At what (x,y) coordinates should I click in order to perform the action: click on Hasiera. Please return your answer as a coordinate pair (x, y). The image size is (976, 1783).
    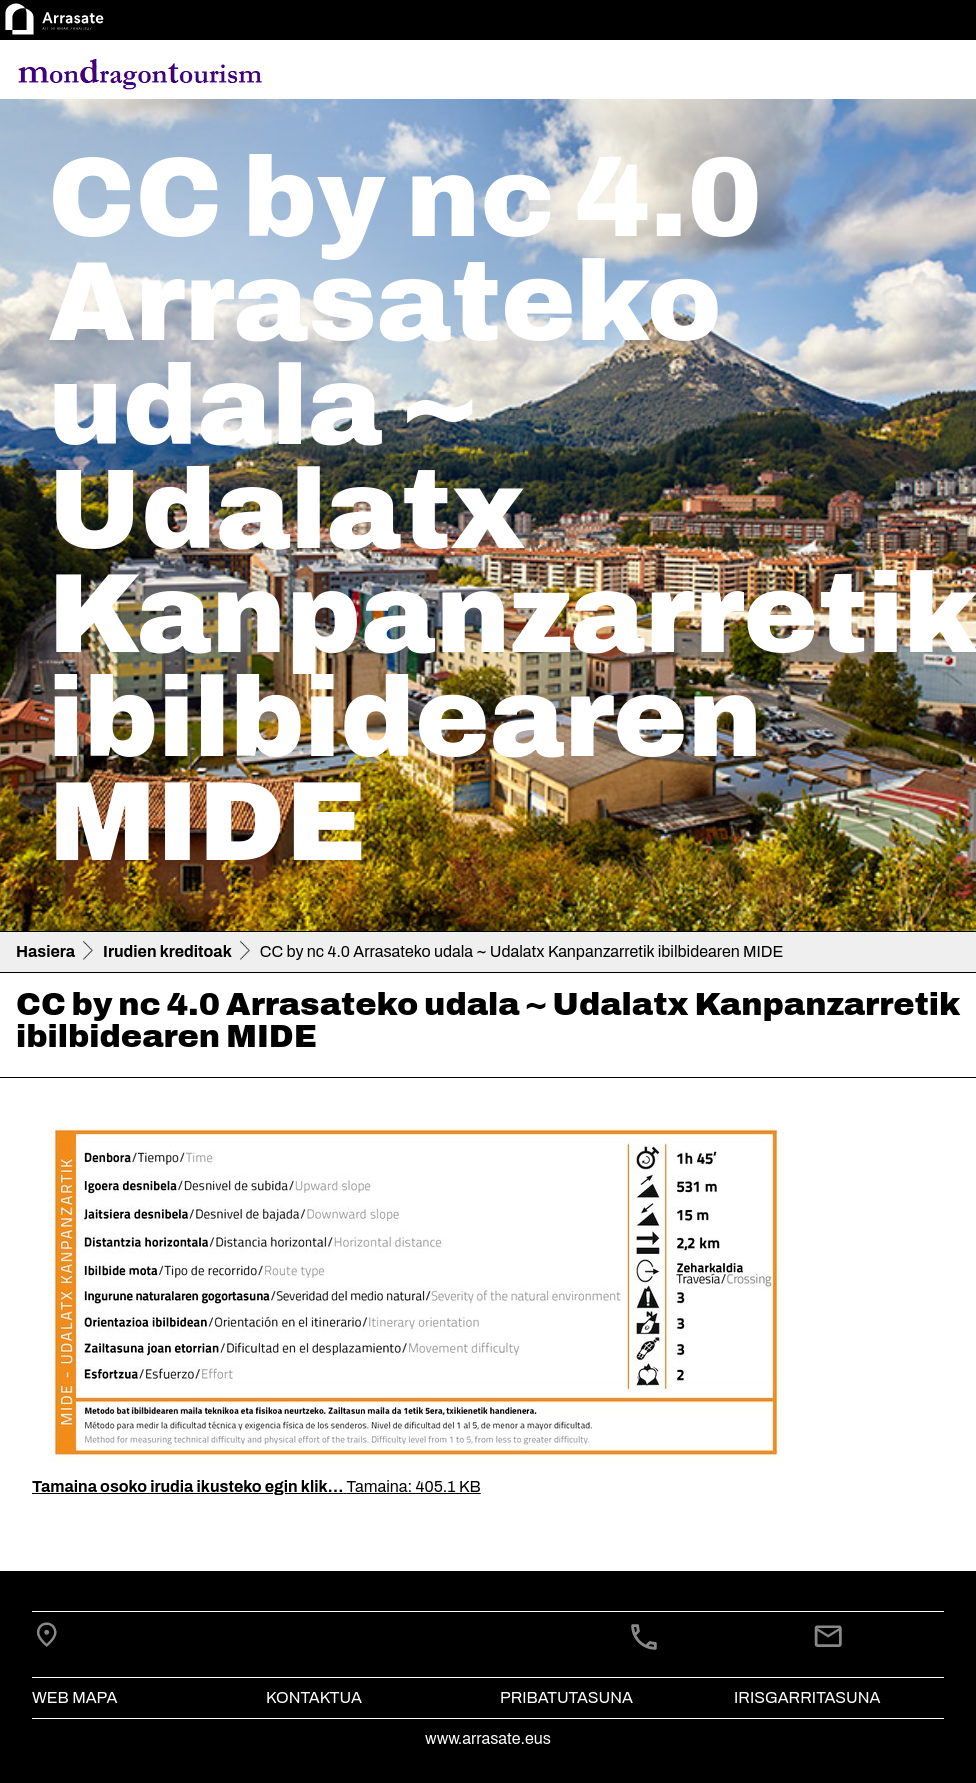
    Looking at the image, I should click on (45, 951).